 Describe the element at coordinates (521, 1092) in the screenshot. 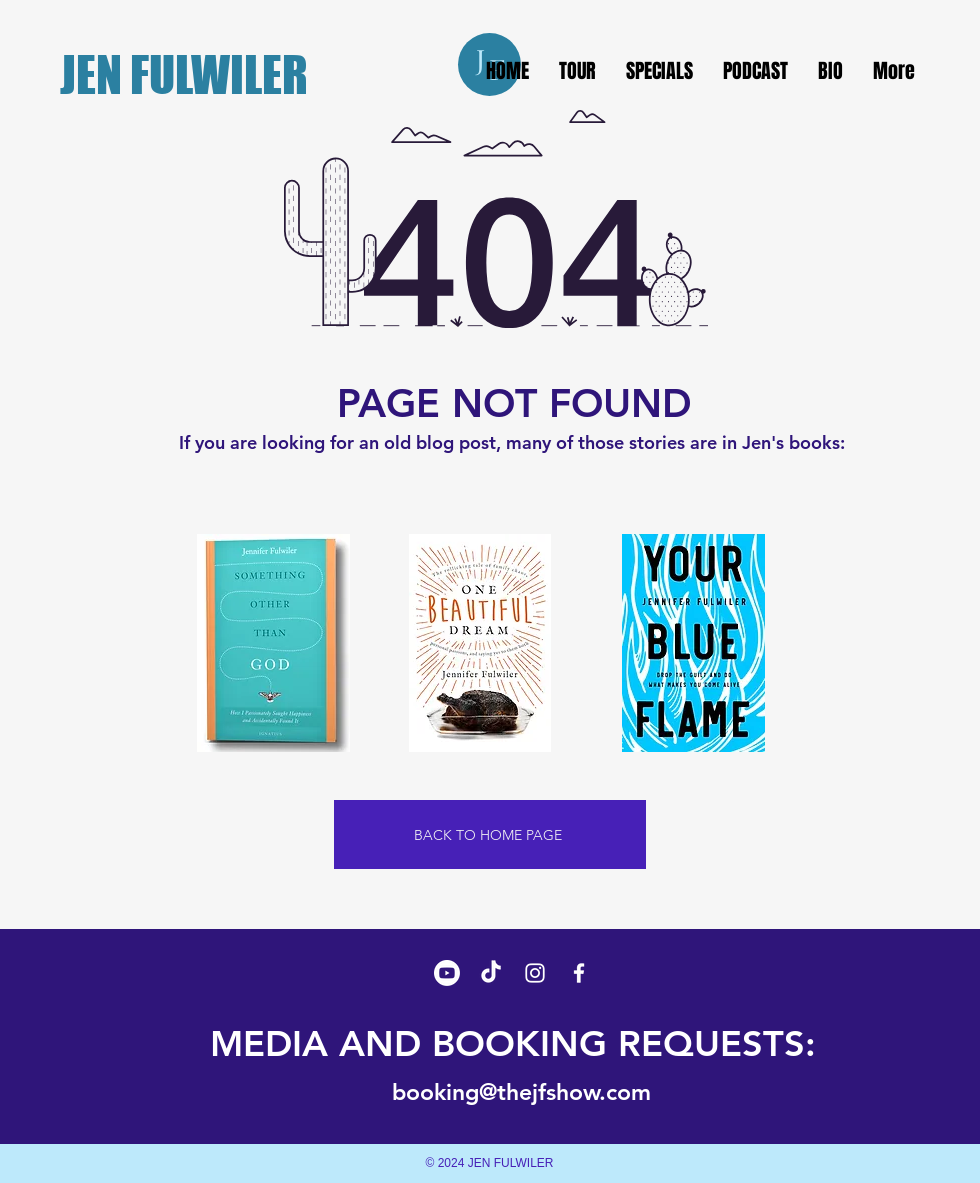

I see `booking@thejfshow.com` at that location.